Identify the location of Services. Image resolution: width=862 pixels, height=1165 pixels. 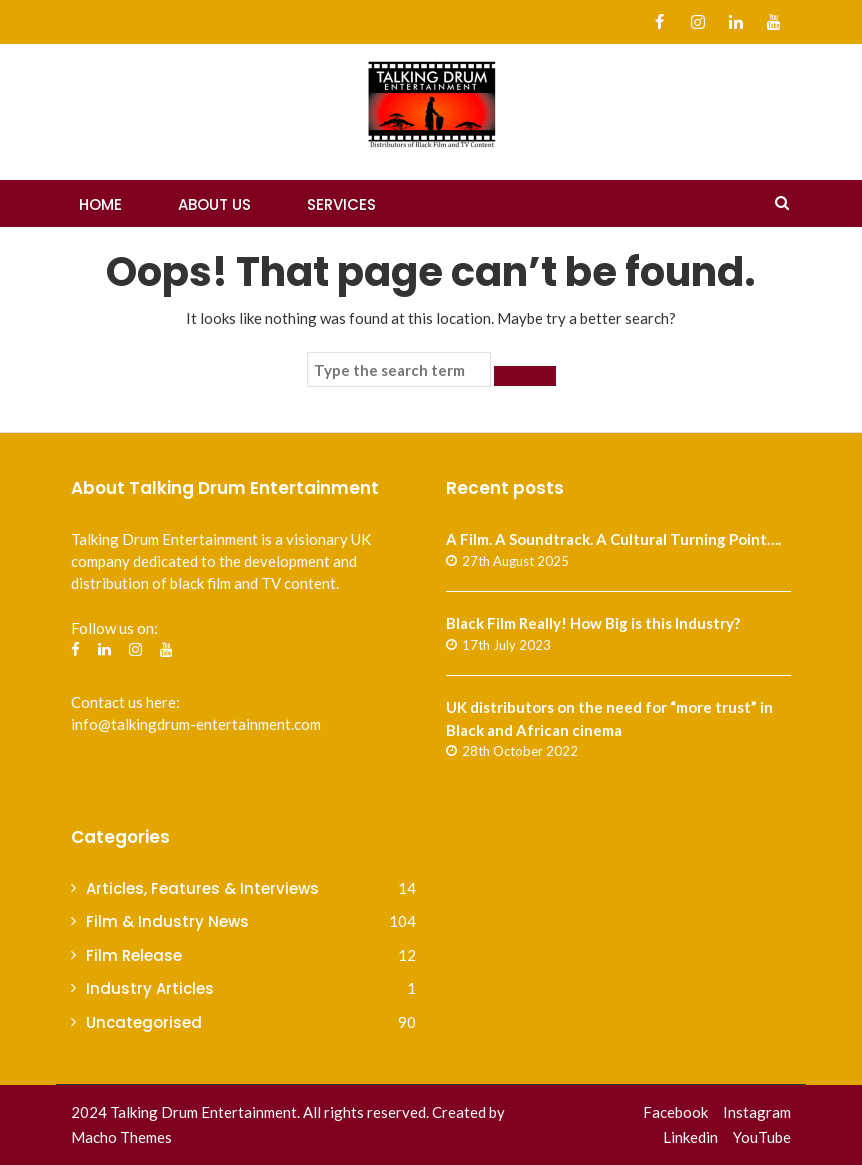
(341, 204).